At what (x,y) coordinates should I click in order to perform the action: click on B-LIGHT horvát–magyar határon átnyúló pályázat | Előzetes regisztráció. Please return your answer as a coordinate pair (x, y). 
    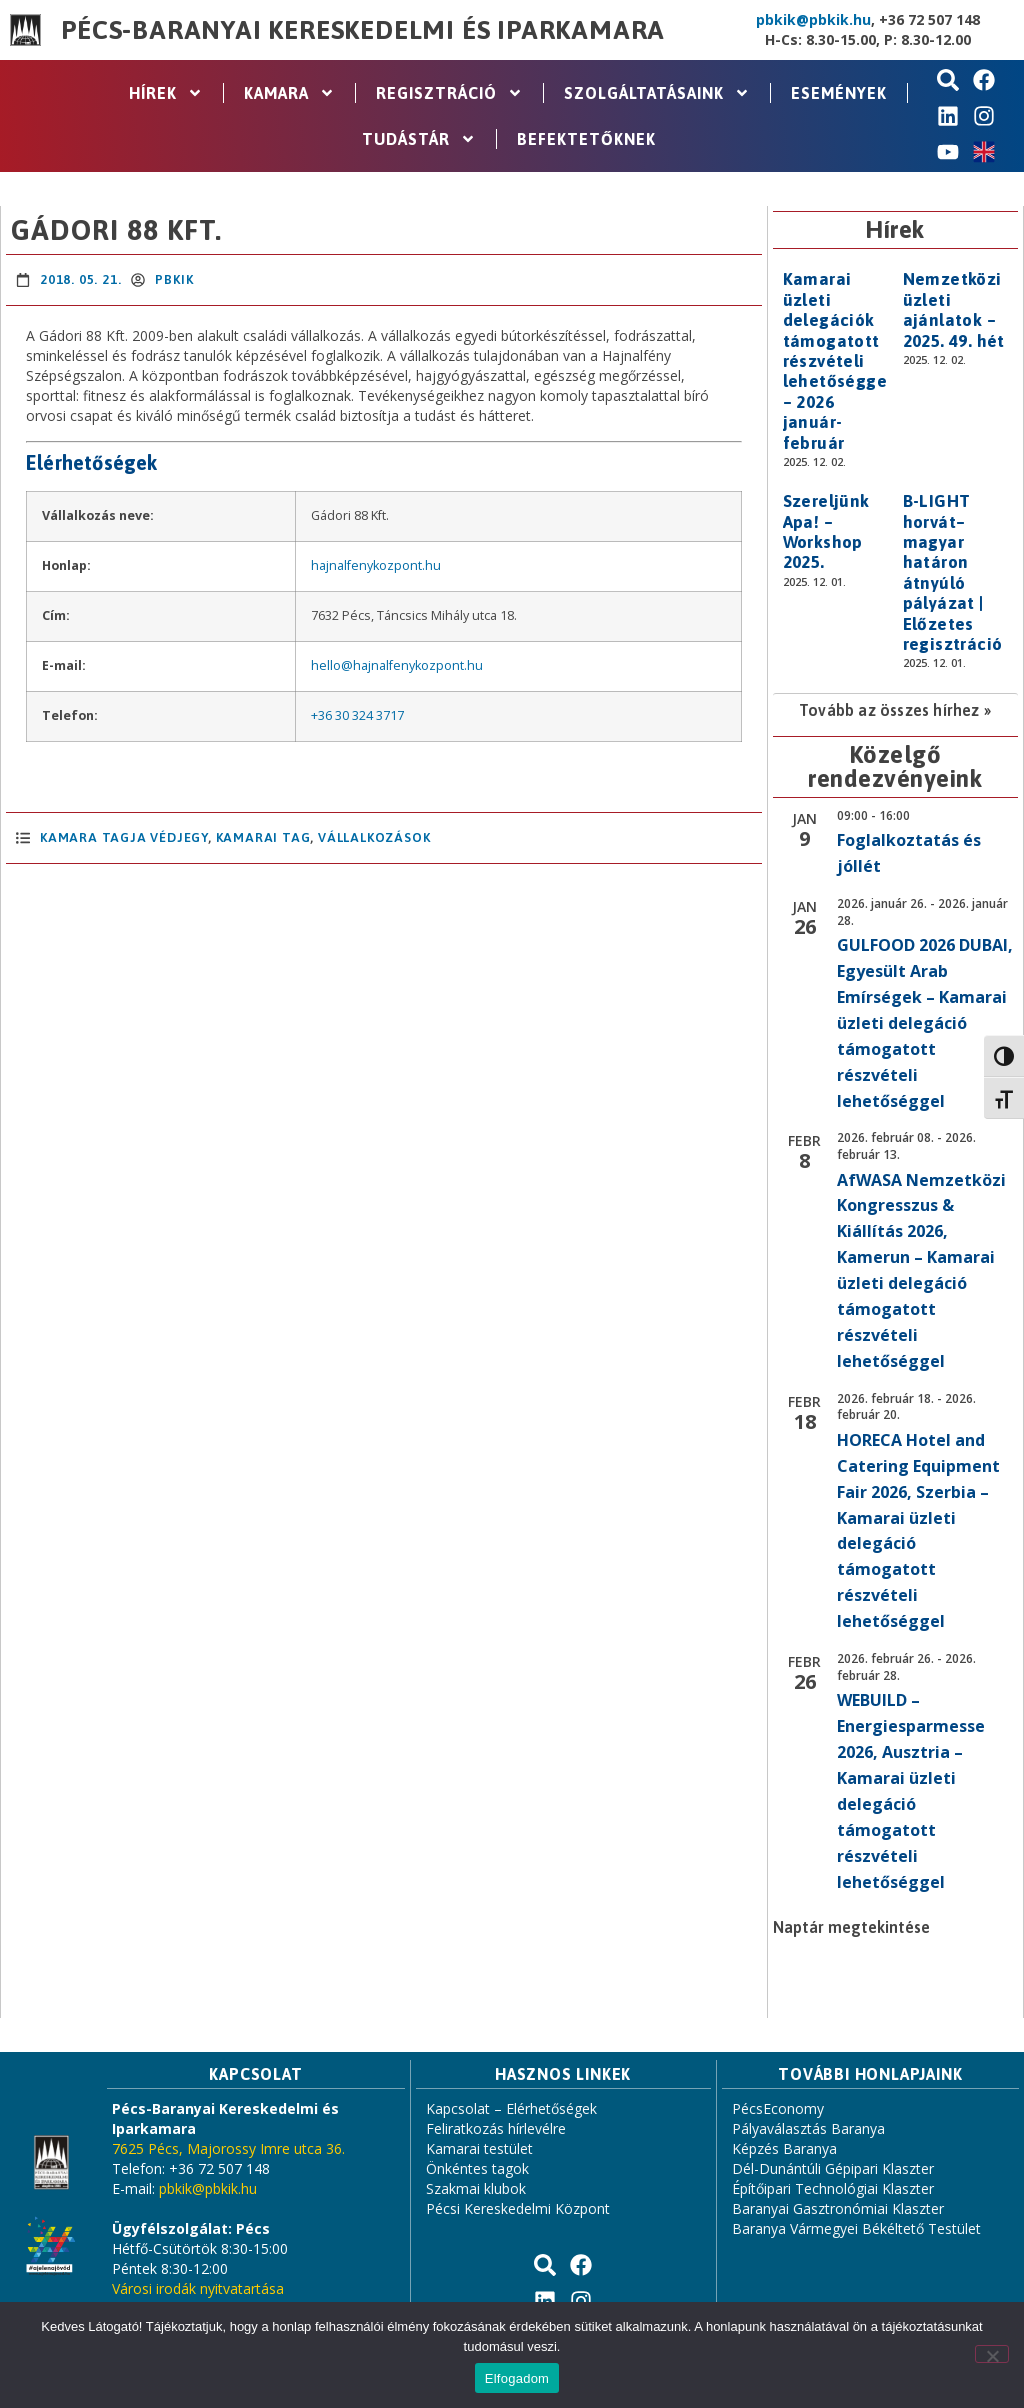
    Looking at the image, I should click on (953, 572).